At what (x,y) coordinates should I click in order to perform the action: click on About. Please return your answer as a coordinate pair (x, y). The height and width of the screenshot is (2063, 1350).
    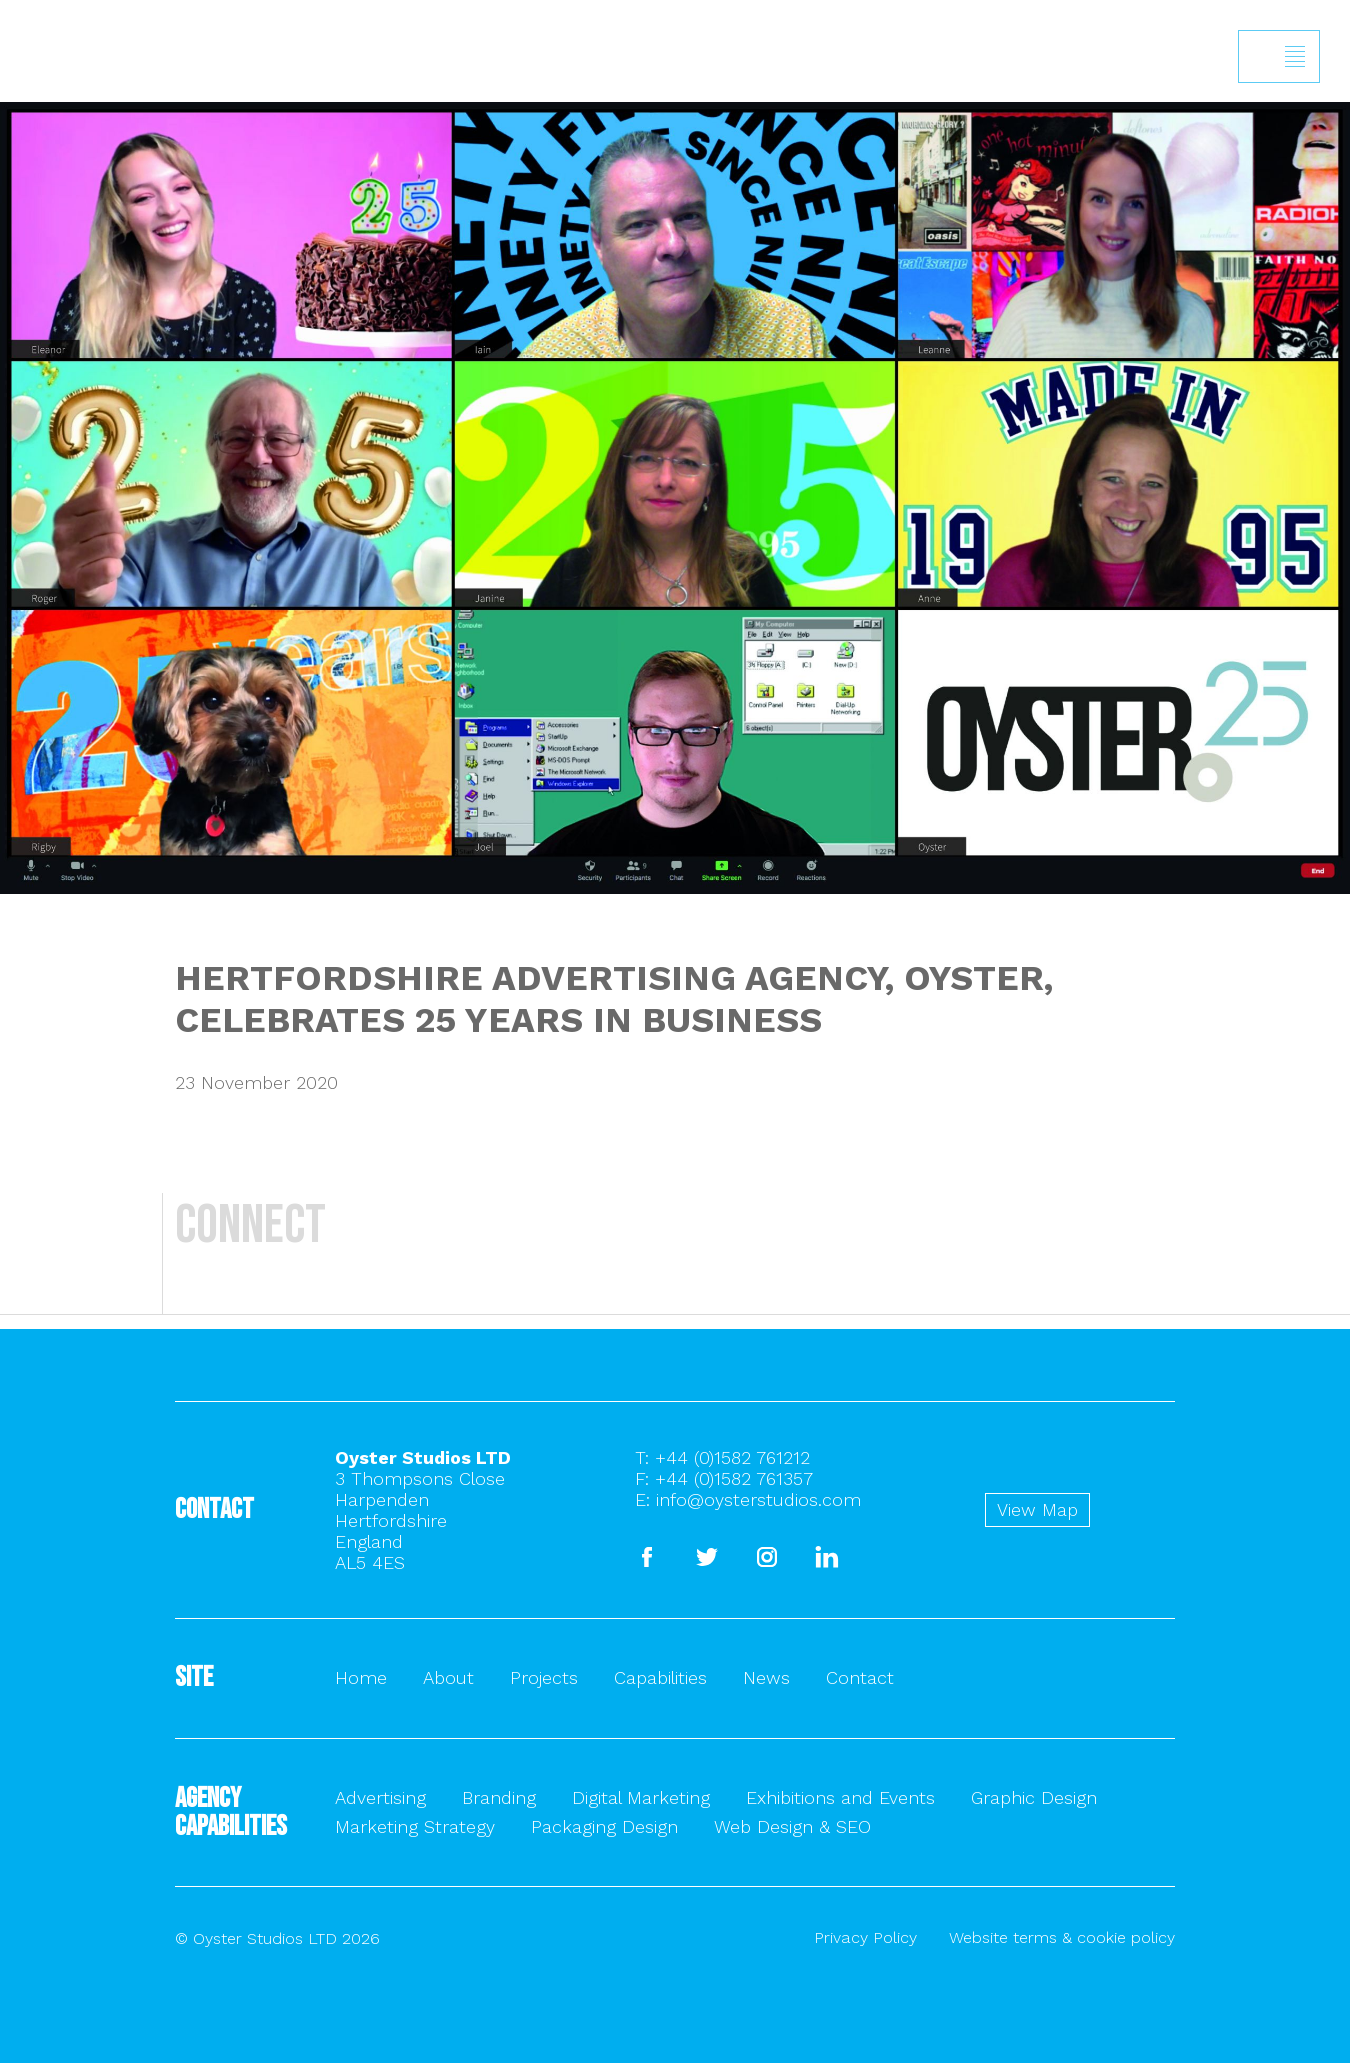
    Looking at the image, I should click on (448, 1677).